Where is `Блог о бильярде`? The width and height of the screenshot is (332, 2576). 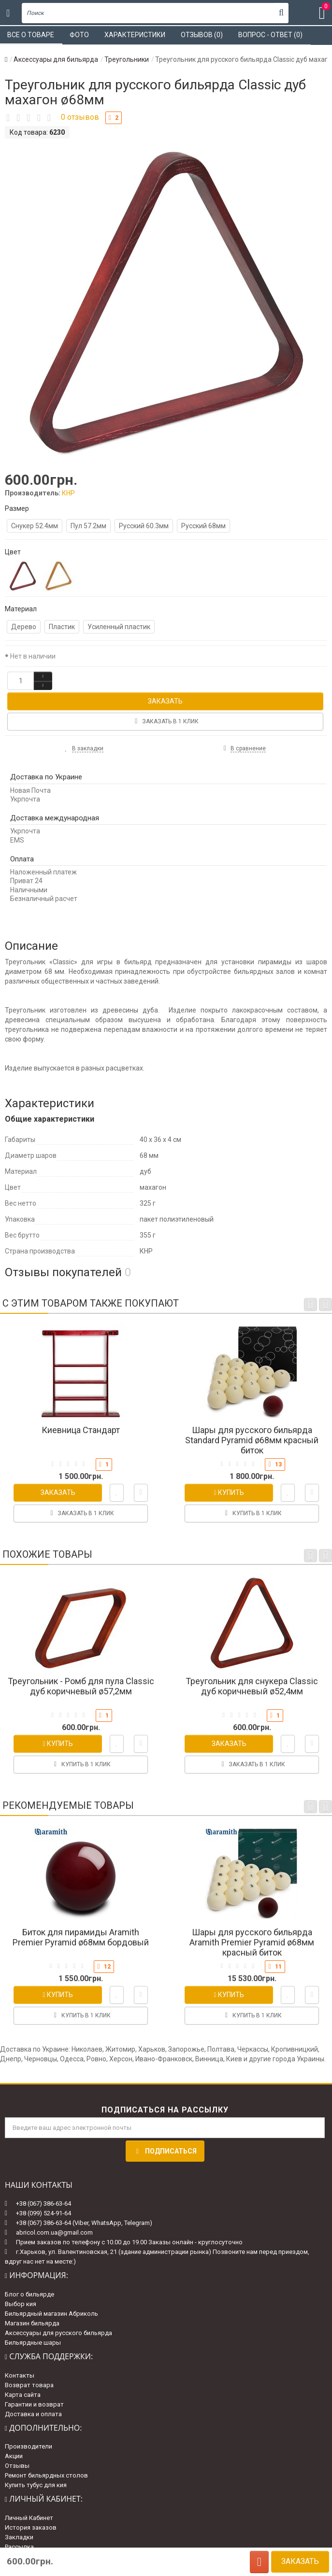
Блог о бильярде is located at coordinates (29, 2294).